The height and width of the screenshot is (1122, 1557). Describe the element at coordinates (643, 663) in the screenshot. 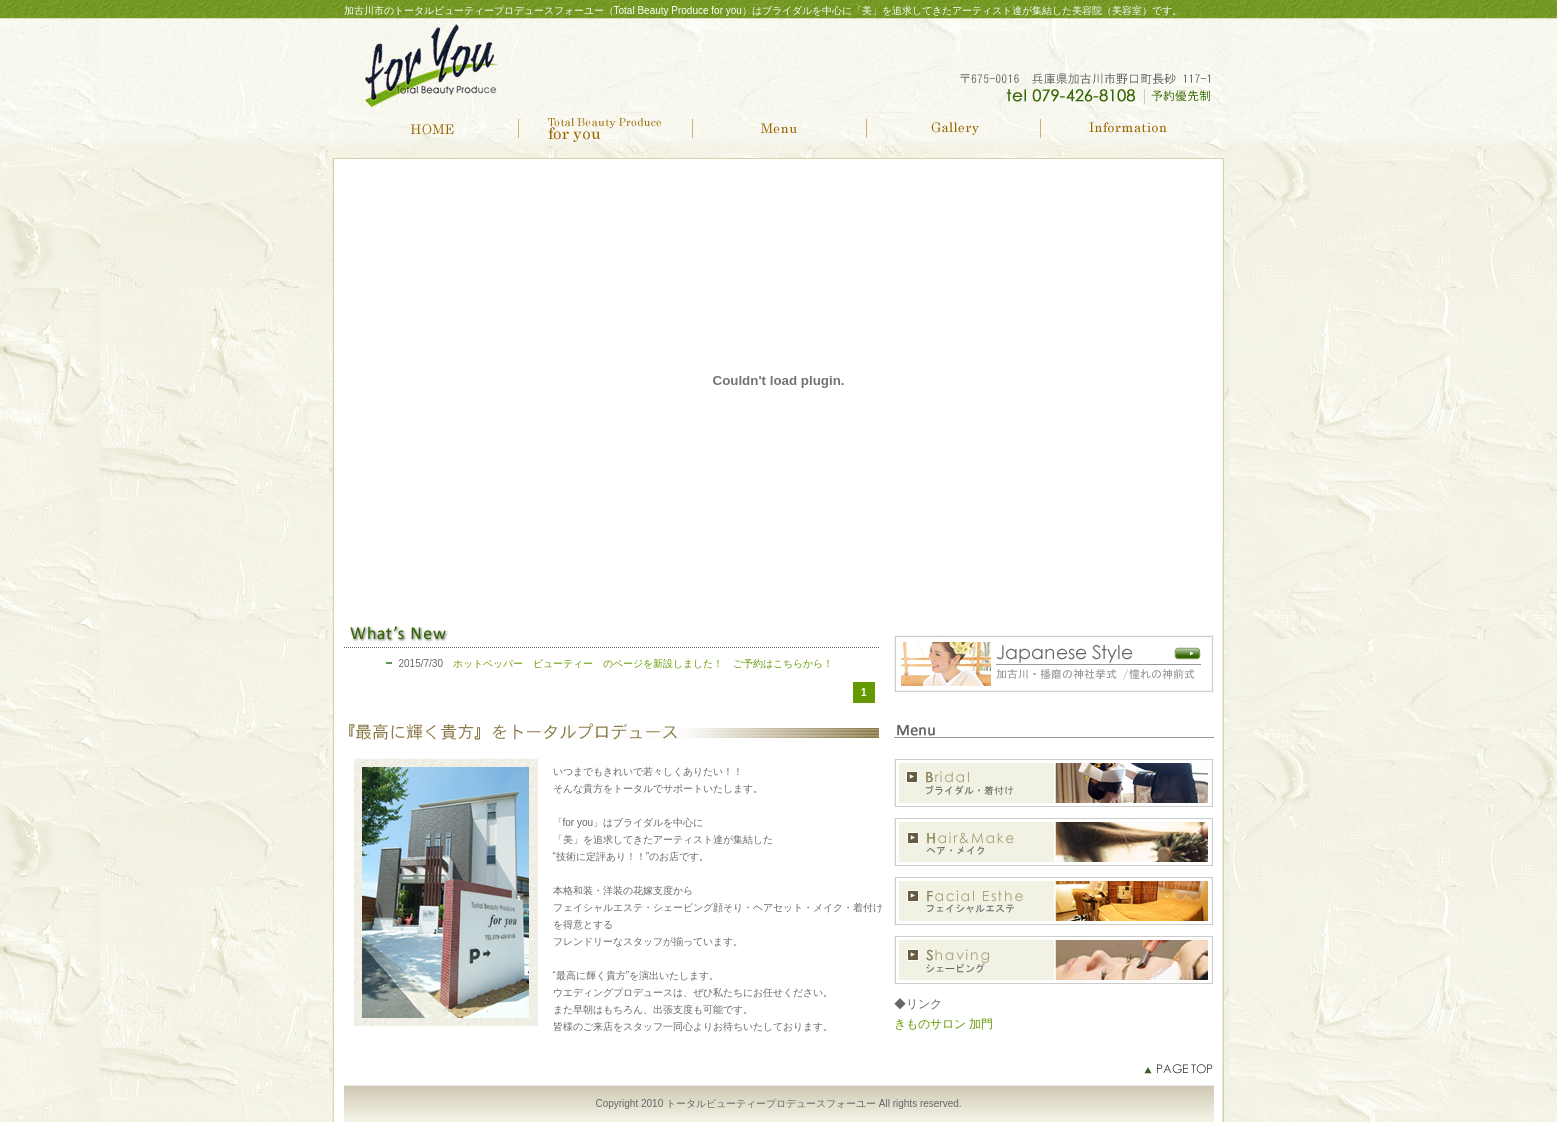

I see `ホットペッパー ビューティー のページを新設しました！ ご予約はこちらから！` at that location.